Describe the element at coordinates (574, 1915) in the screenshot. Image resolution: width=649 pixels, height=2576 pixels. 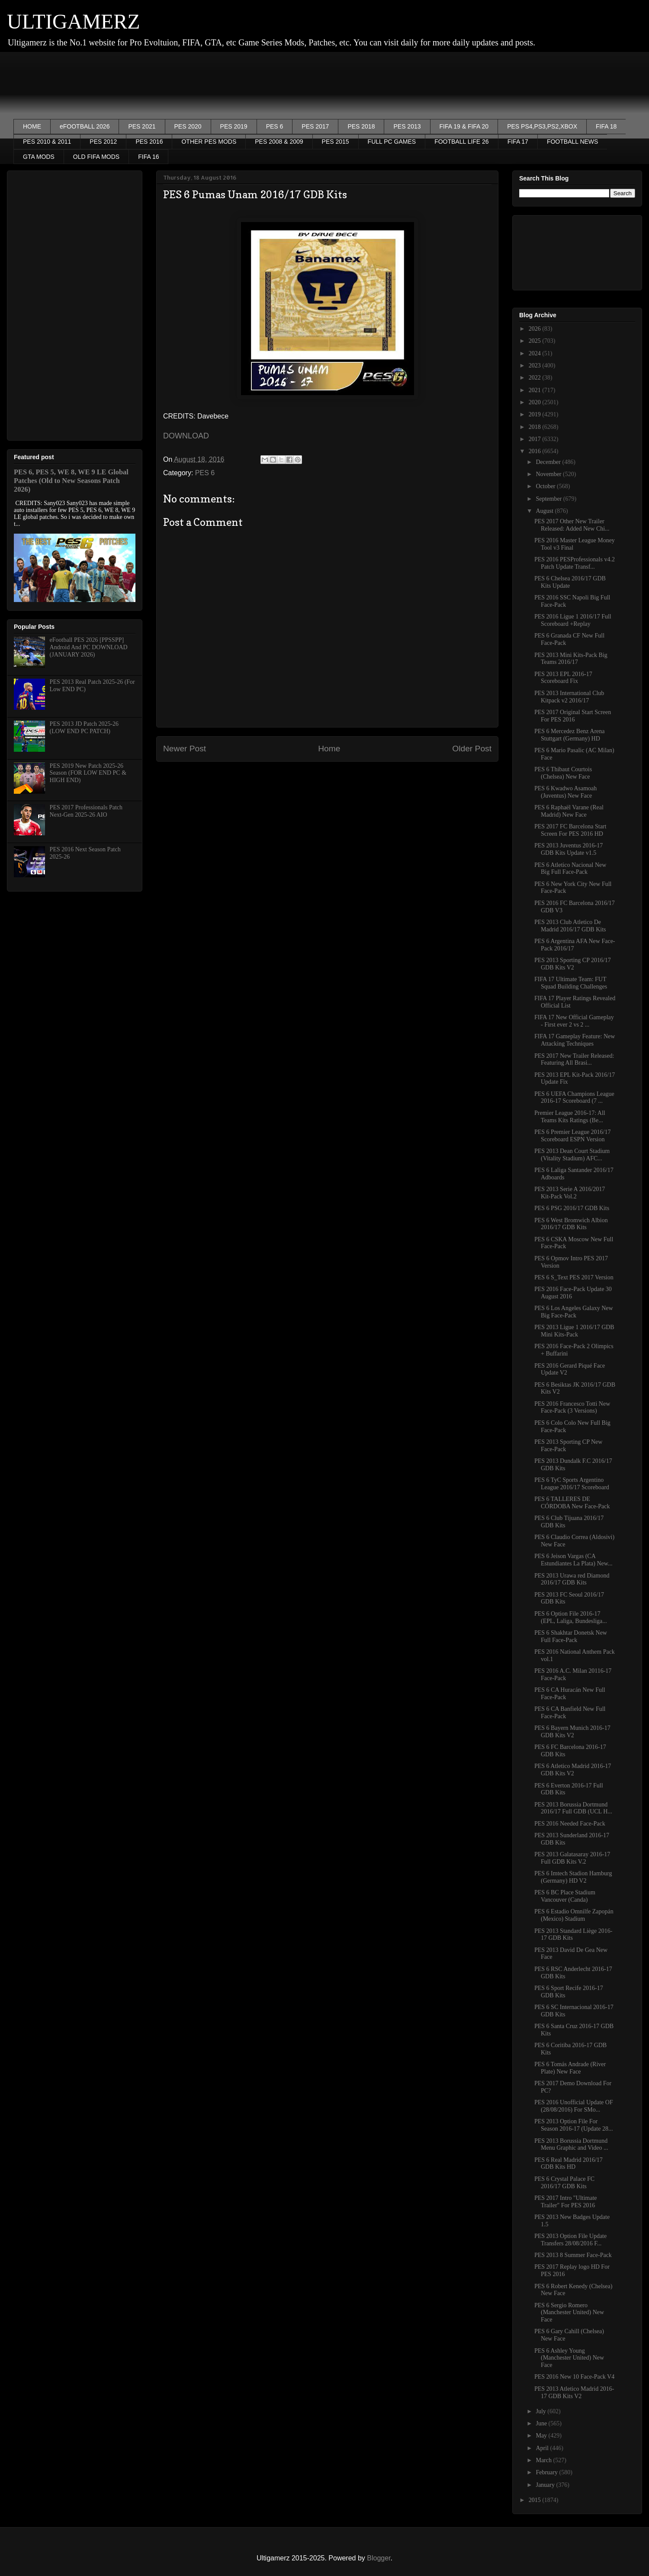
I see `PES 6 Estadio Omnilfe Zapopán (Mexico) Stadium` at that location.